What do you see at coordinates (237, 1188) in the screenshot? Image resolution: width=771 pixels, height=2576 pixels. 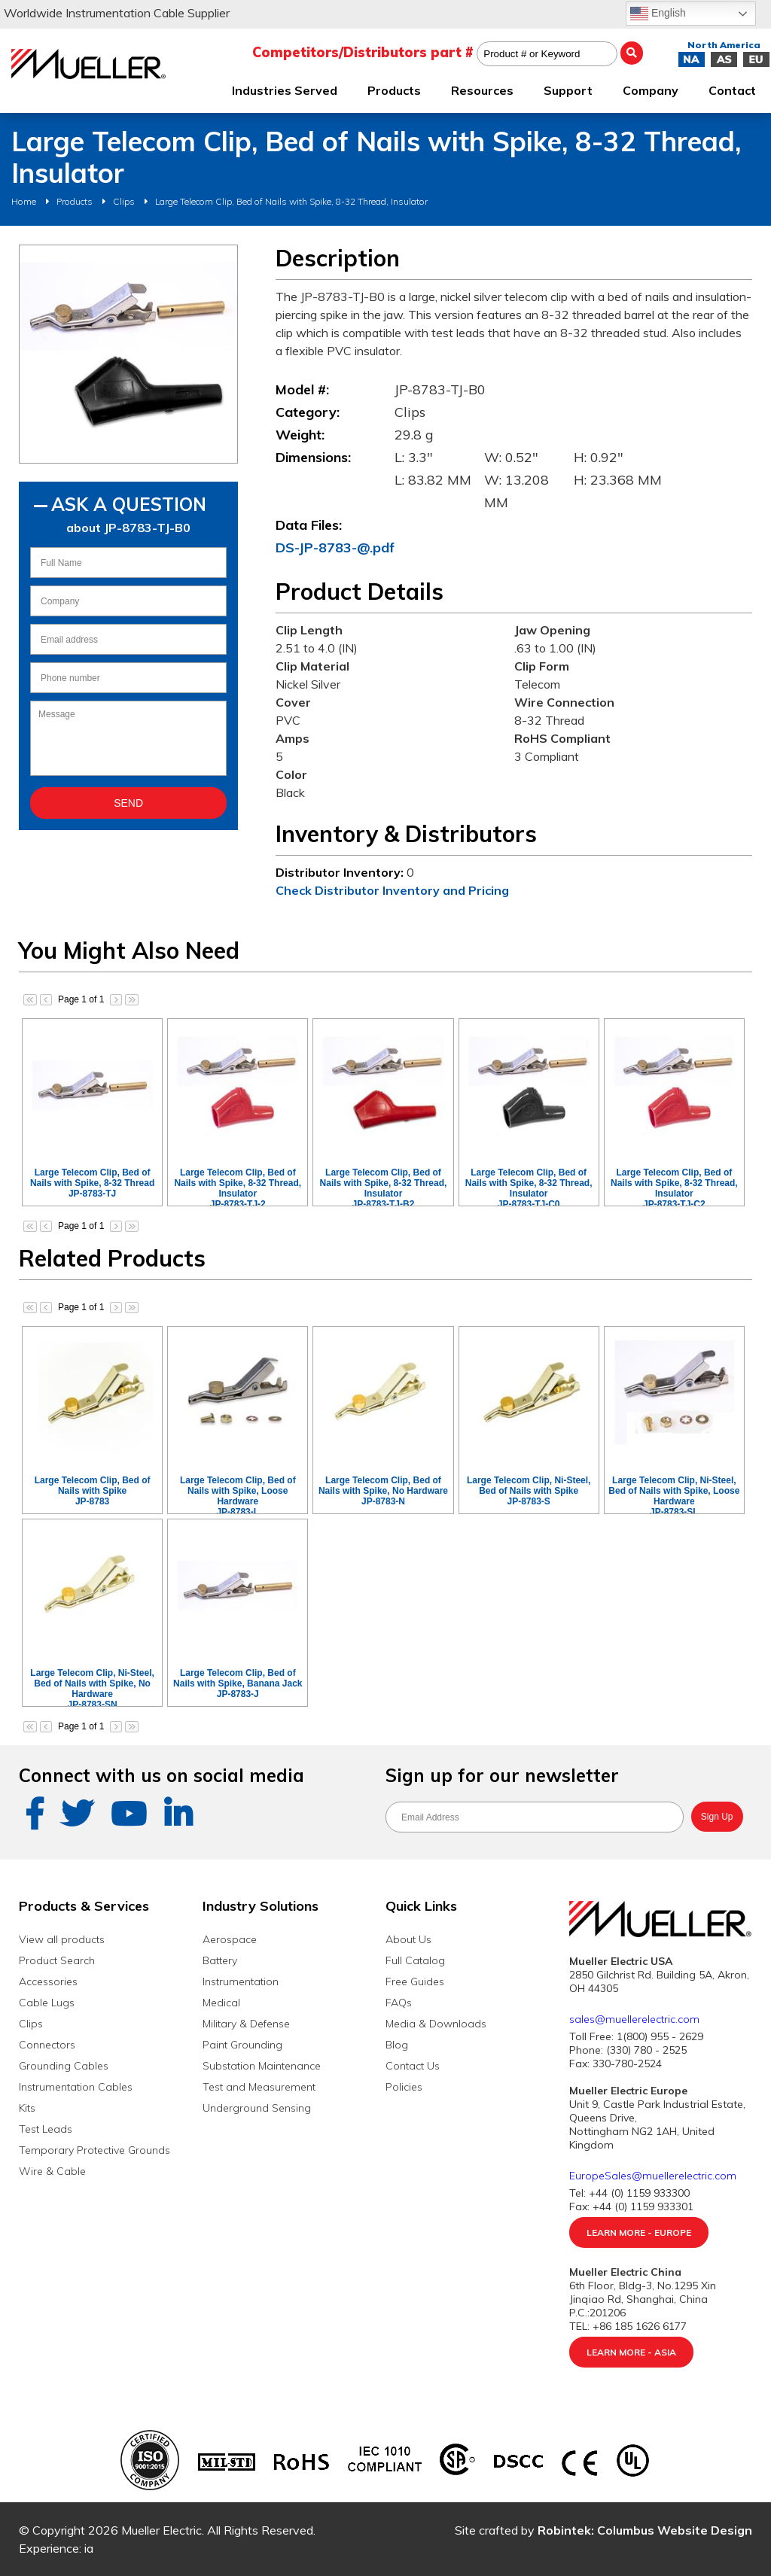 I see `Large Telecom Clip, Bed of Nails with Spike, 8-32 Thread, InsulatorJP-8783-TJ-2` at bounding box center [237, 1188].